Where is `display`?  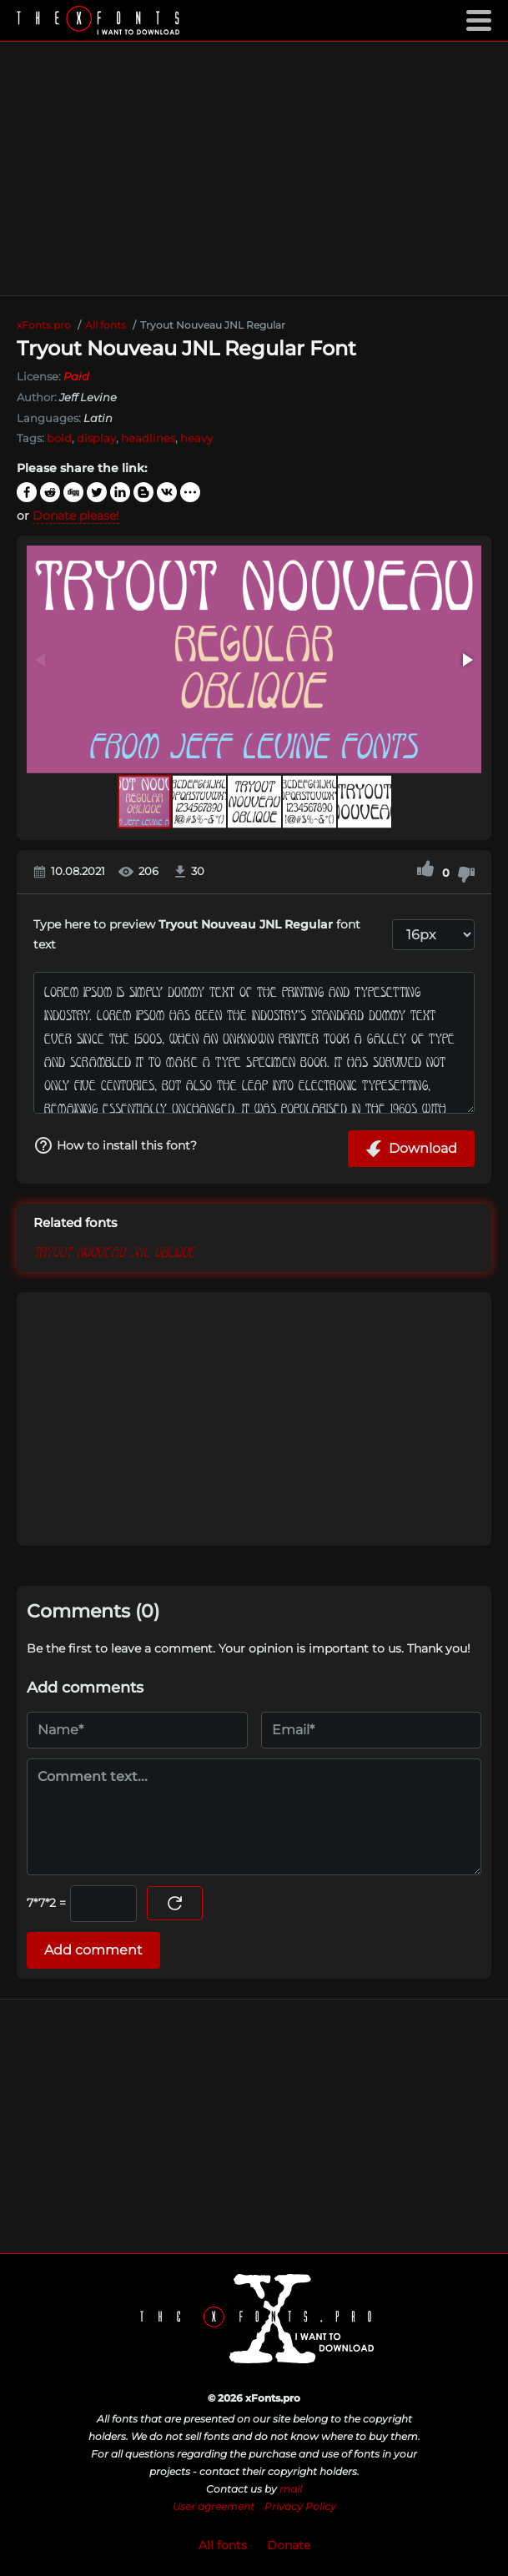 display is located at coordinates (96, 438).